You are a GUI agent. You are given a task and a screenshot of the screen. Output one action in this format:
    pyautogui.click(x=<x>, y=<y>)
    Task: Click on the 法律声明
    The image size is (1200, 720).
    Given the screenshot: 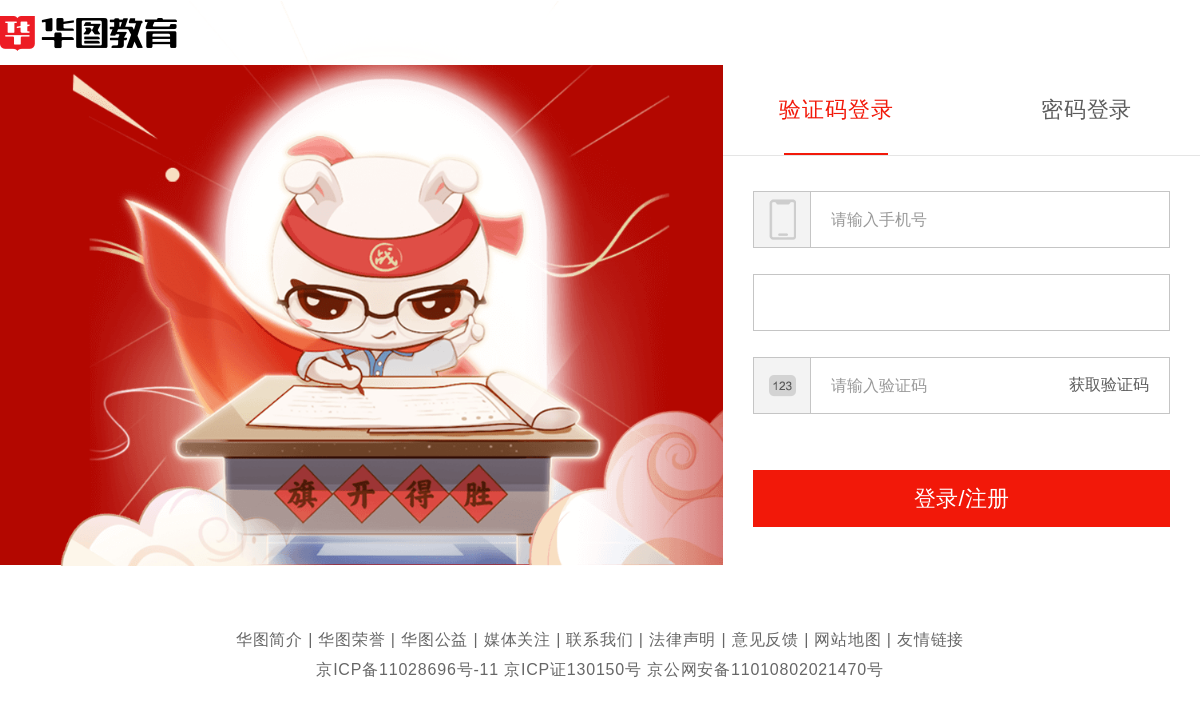 What is the action you would take?
    pyautogui.click(x=682, y=639)
    